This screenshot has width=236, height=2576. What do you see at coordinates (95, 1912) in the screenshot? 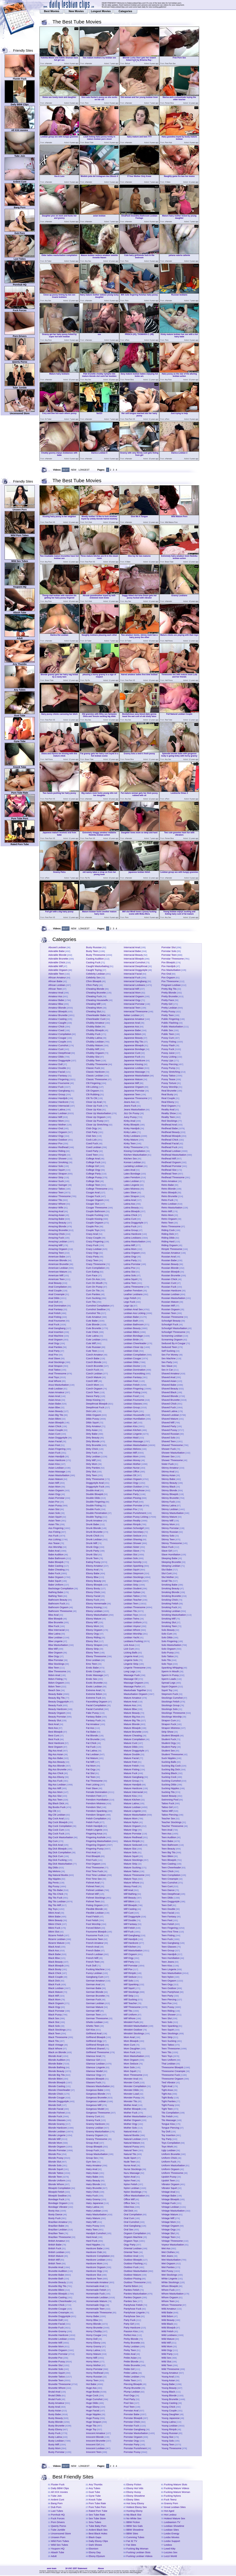
I see `Flexible Lesbian` at bounding box center [95, 1912].